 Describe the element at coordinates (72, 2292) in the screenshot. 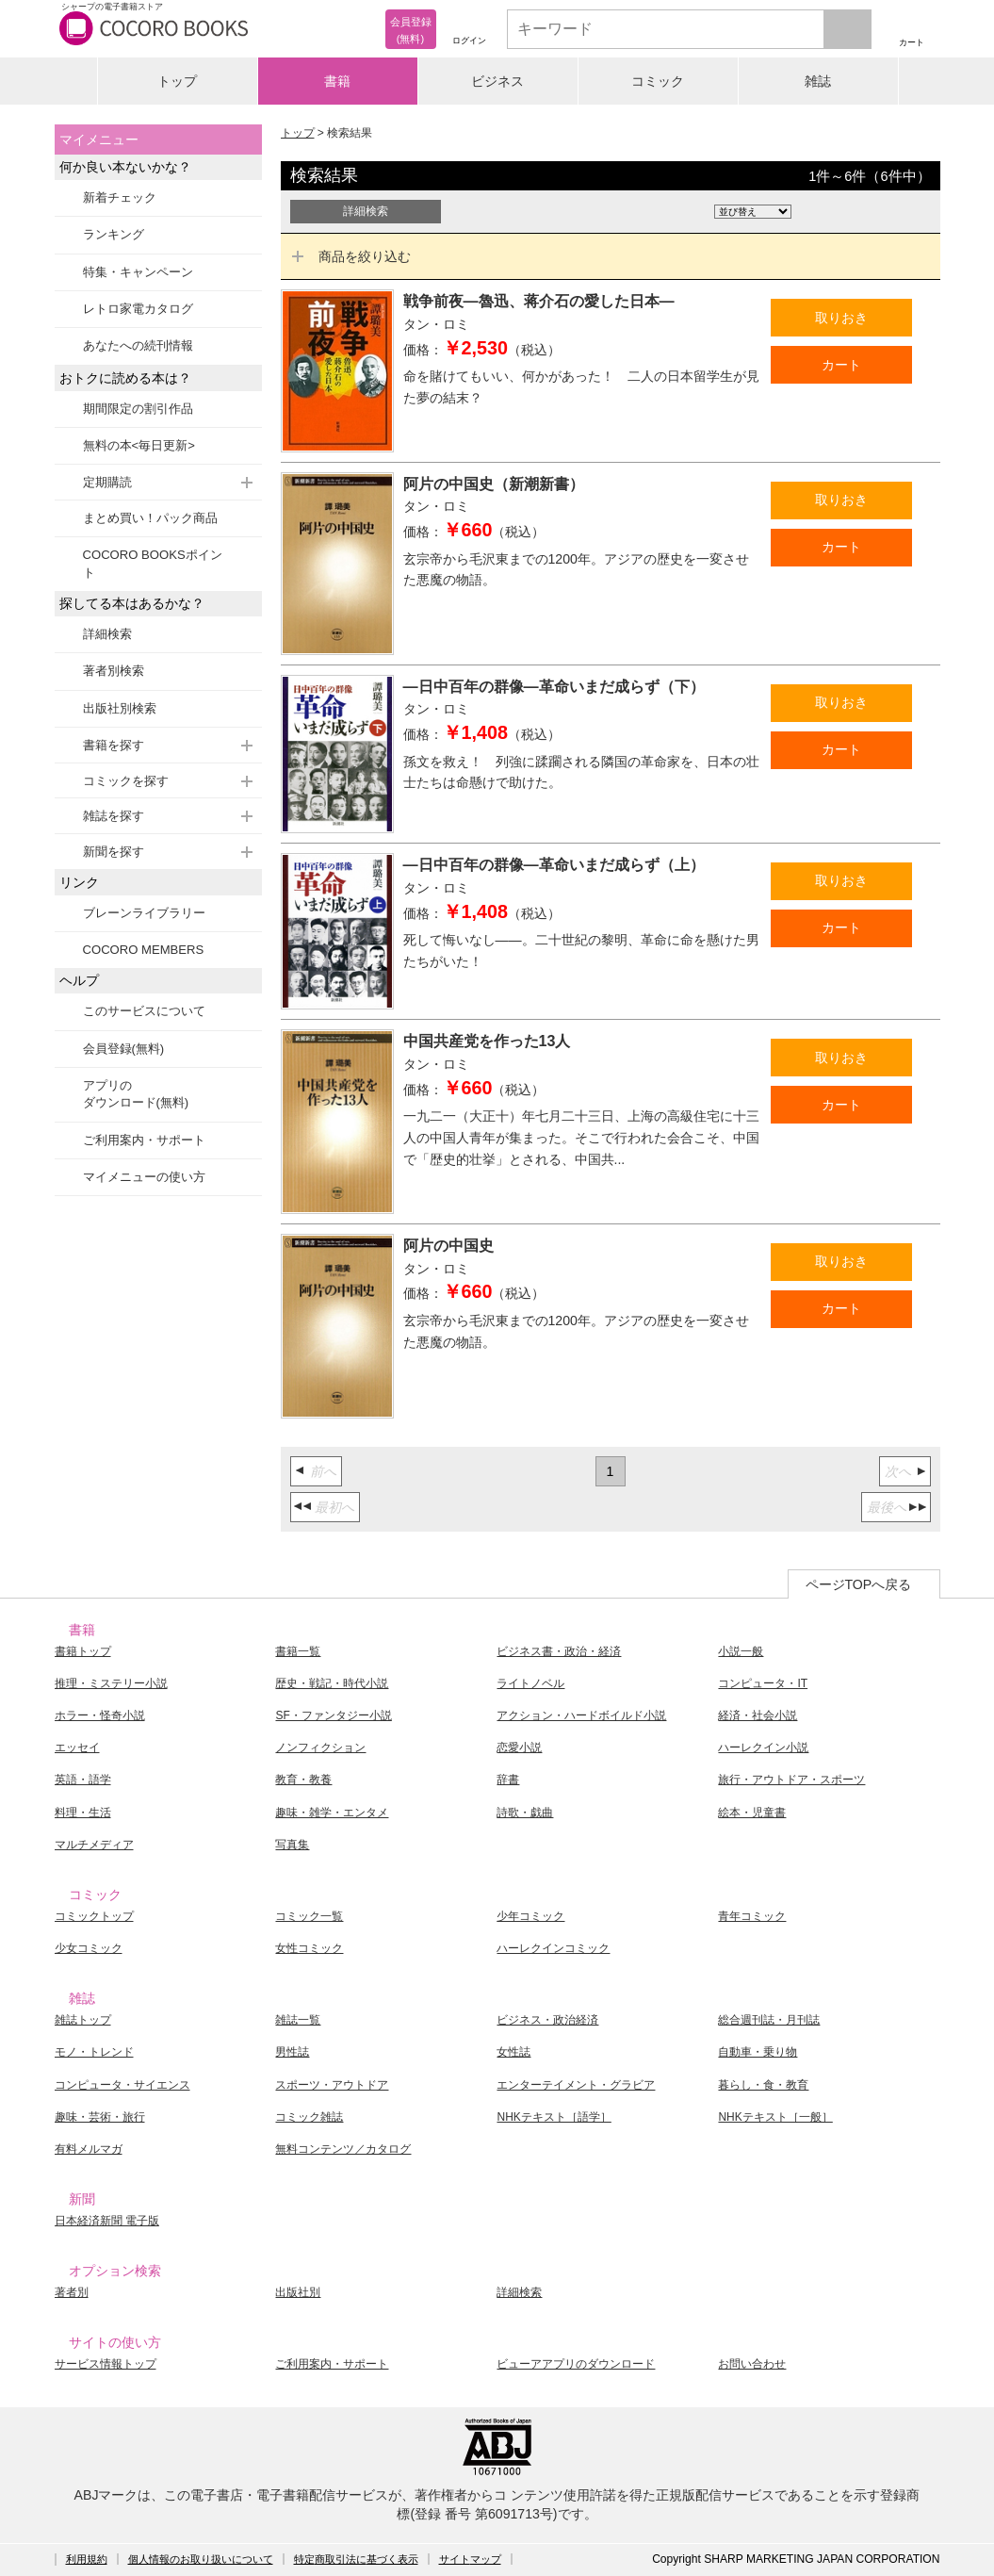

I see `著者別` at that location.